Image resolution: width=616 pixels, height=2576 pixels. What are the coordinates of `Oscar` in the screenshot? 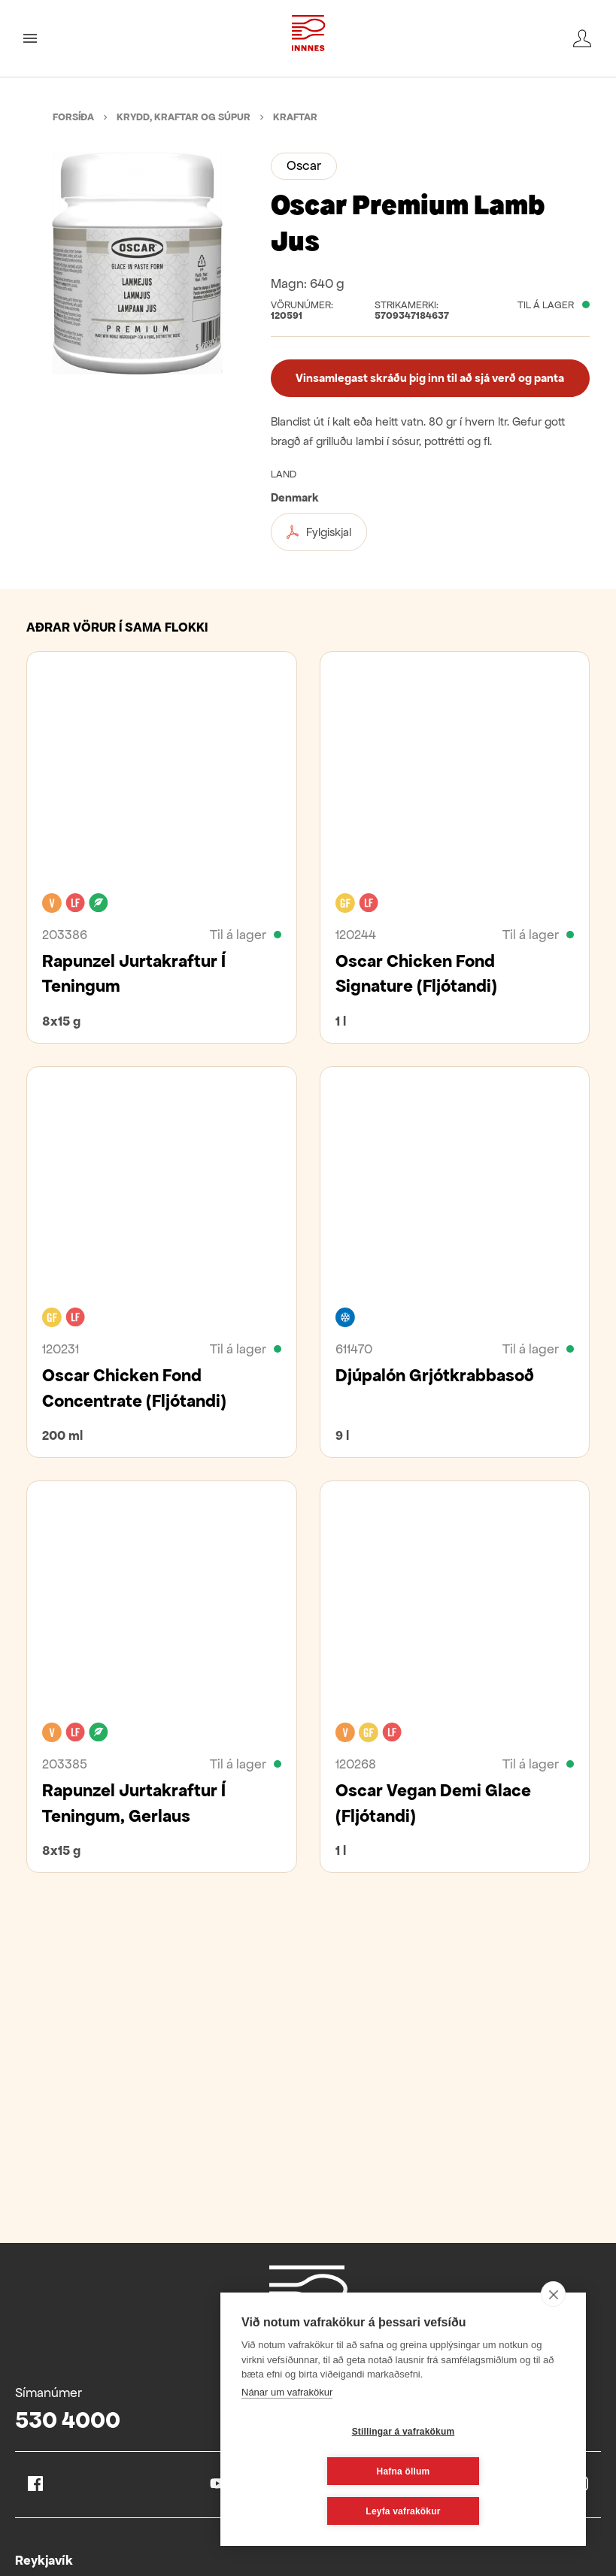 It's located at (304, 165).